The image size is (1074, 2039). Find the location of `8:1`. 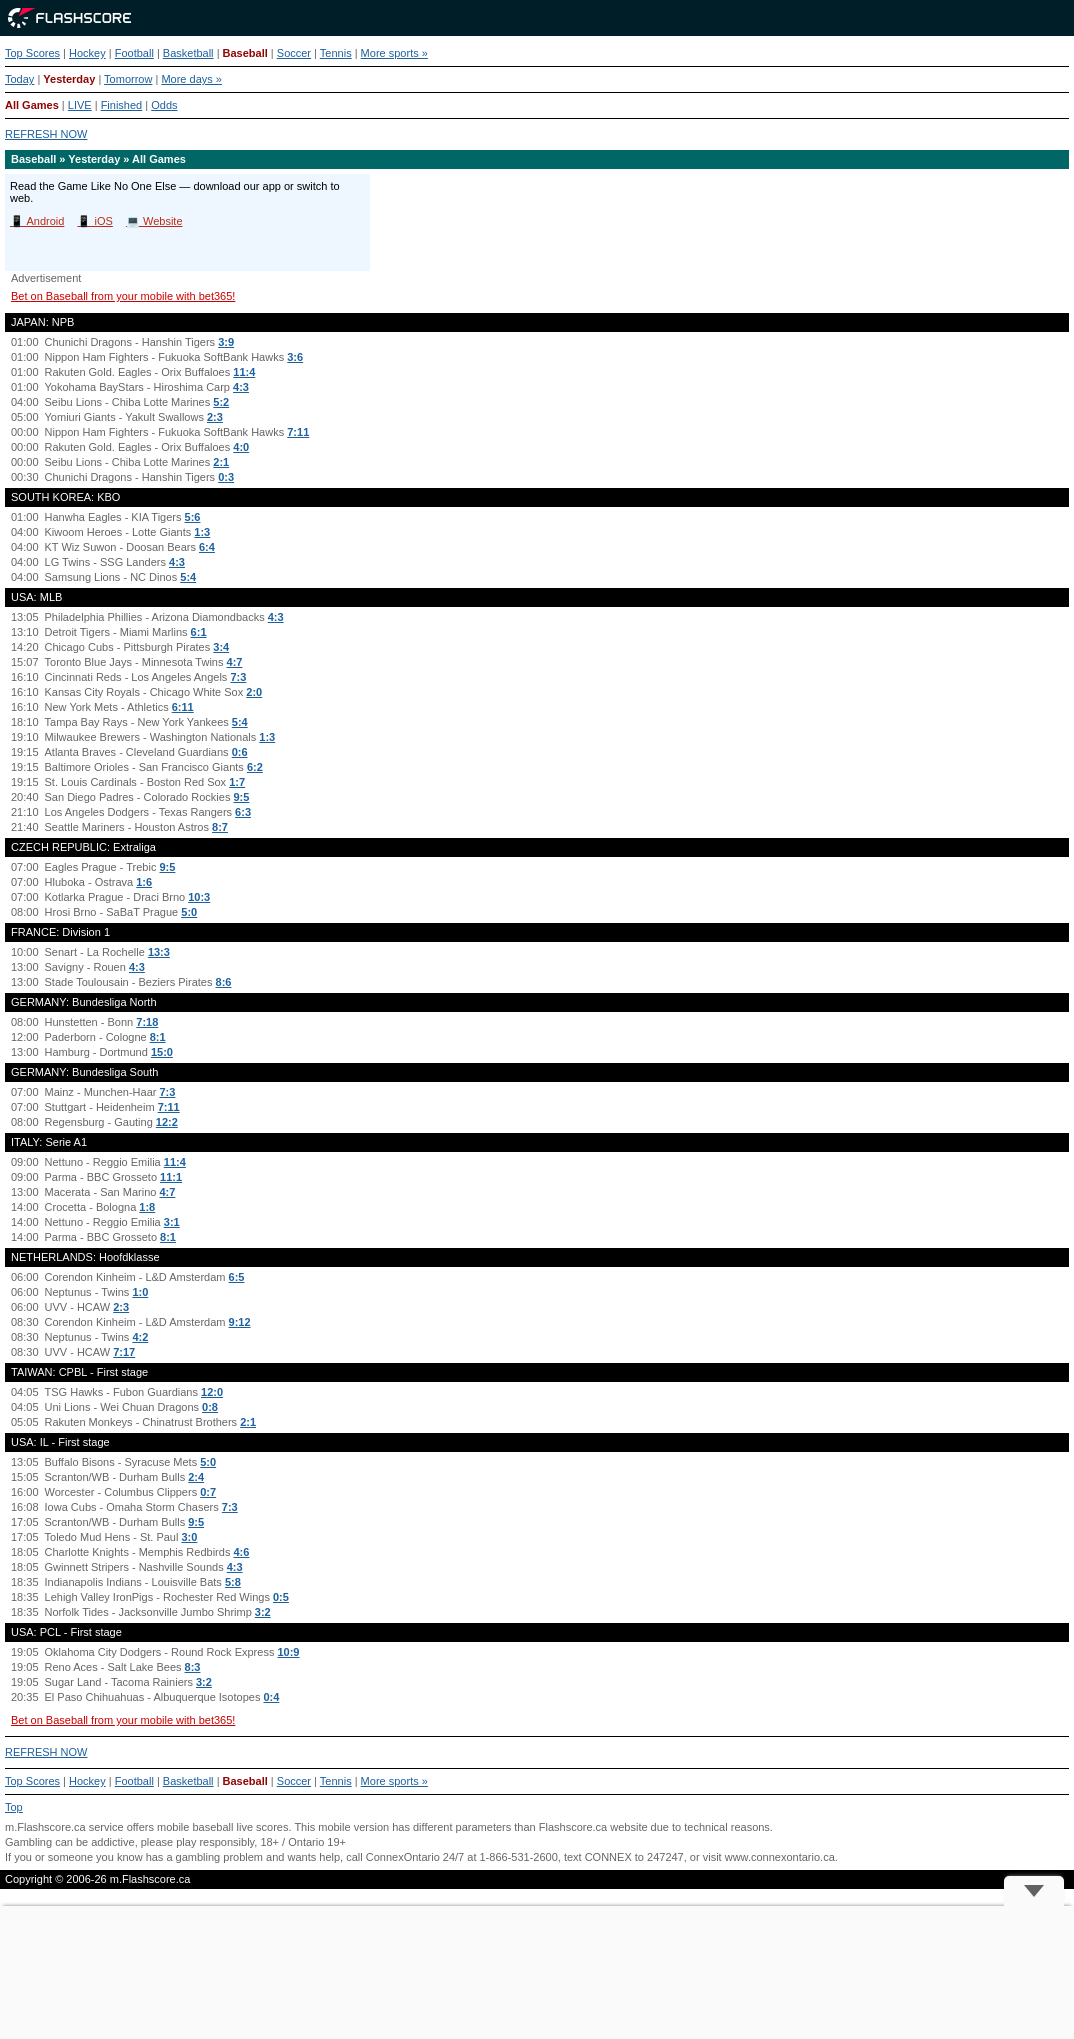

8:1 is located at coordinates (158, 1037).